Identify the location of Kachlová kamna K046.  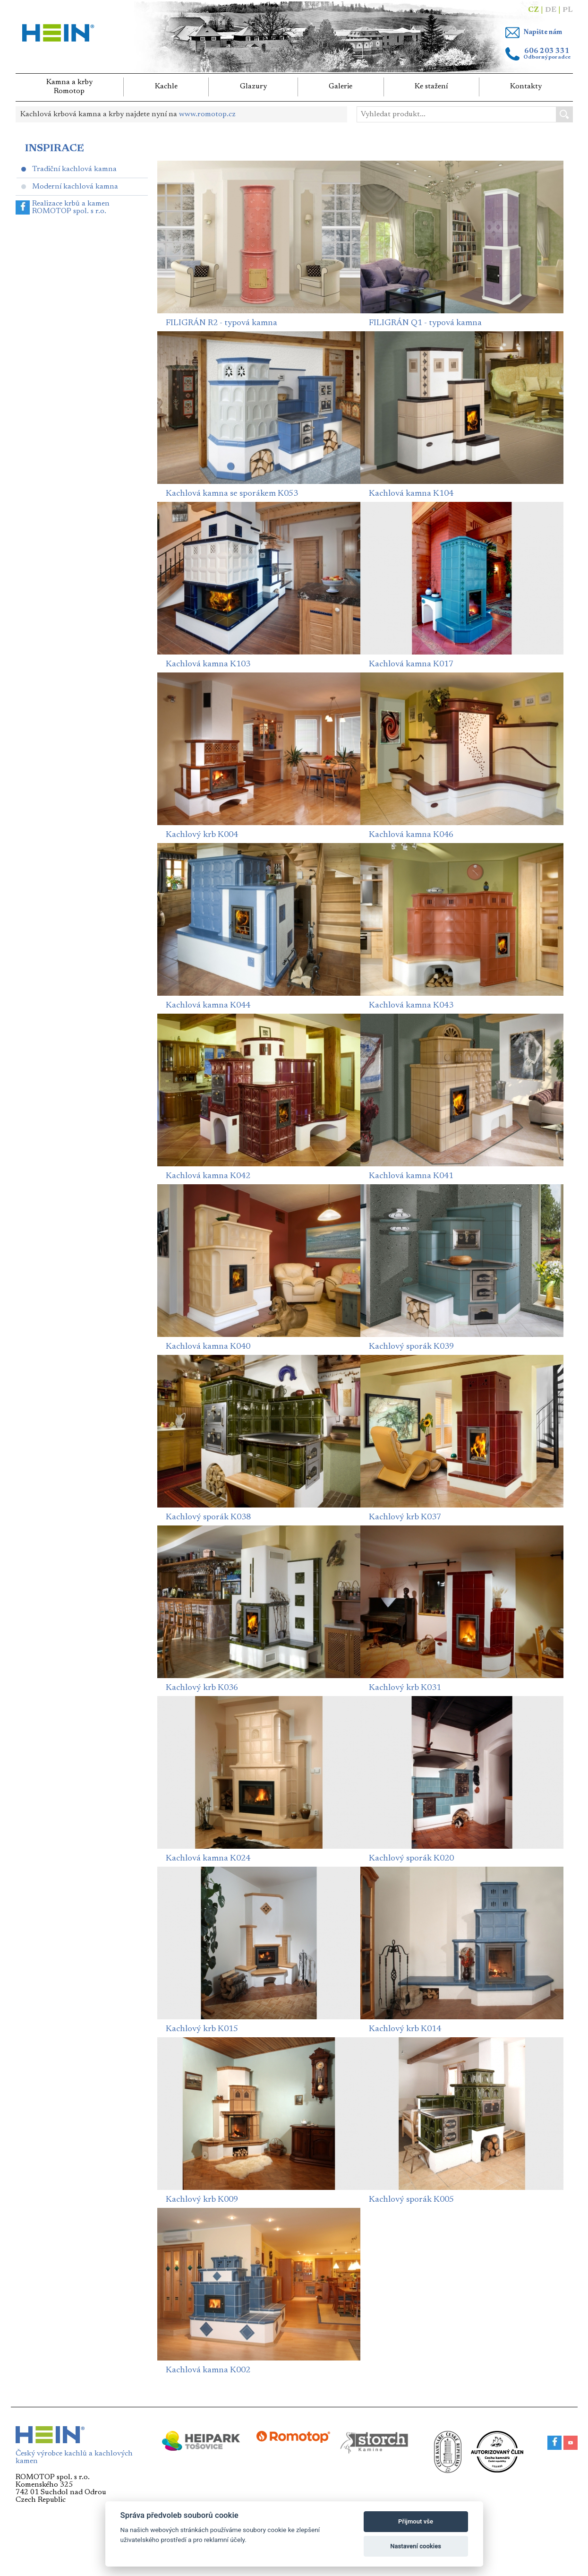
(411, 835).